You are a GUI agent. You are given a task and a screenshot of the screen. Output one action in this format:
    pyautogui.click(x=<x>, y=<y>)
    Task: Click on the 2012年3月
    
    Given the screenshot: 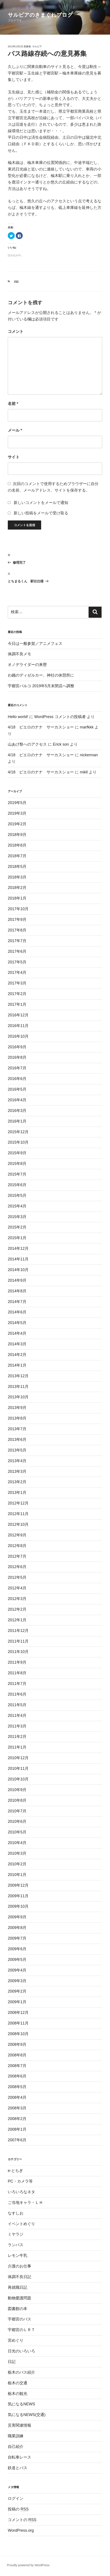 What is the action you would take?
    pyautogui.click(x=17, y=1599)
    